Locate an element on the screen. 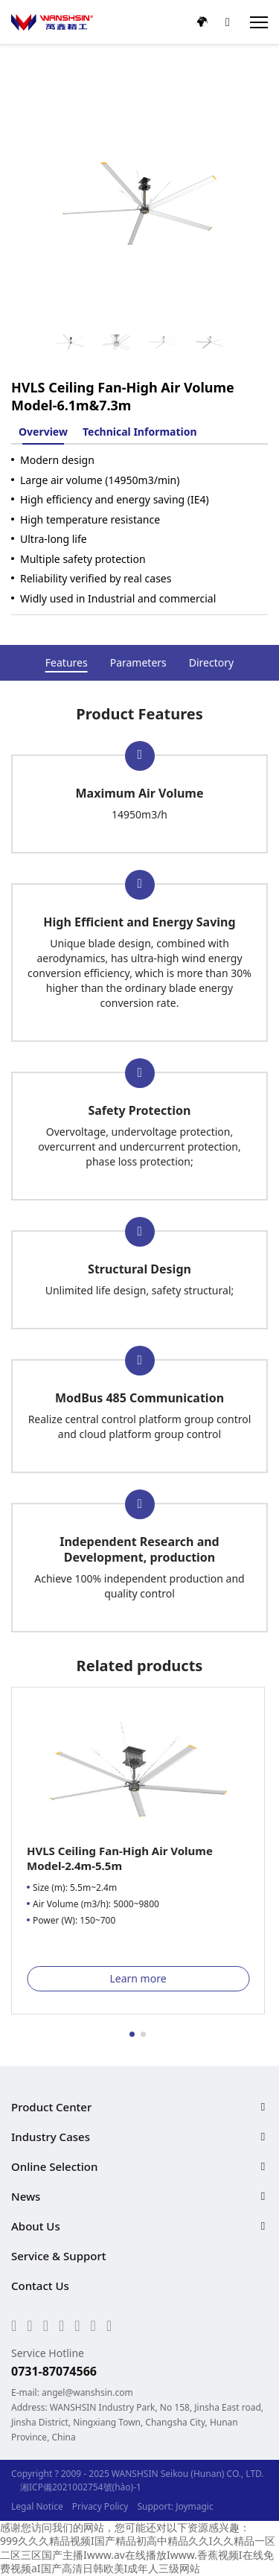  Privacy Policy is located at coordinates (100, 2506).